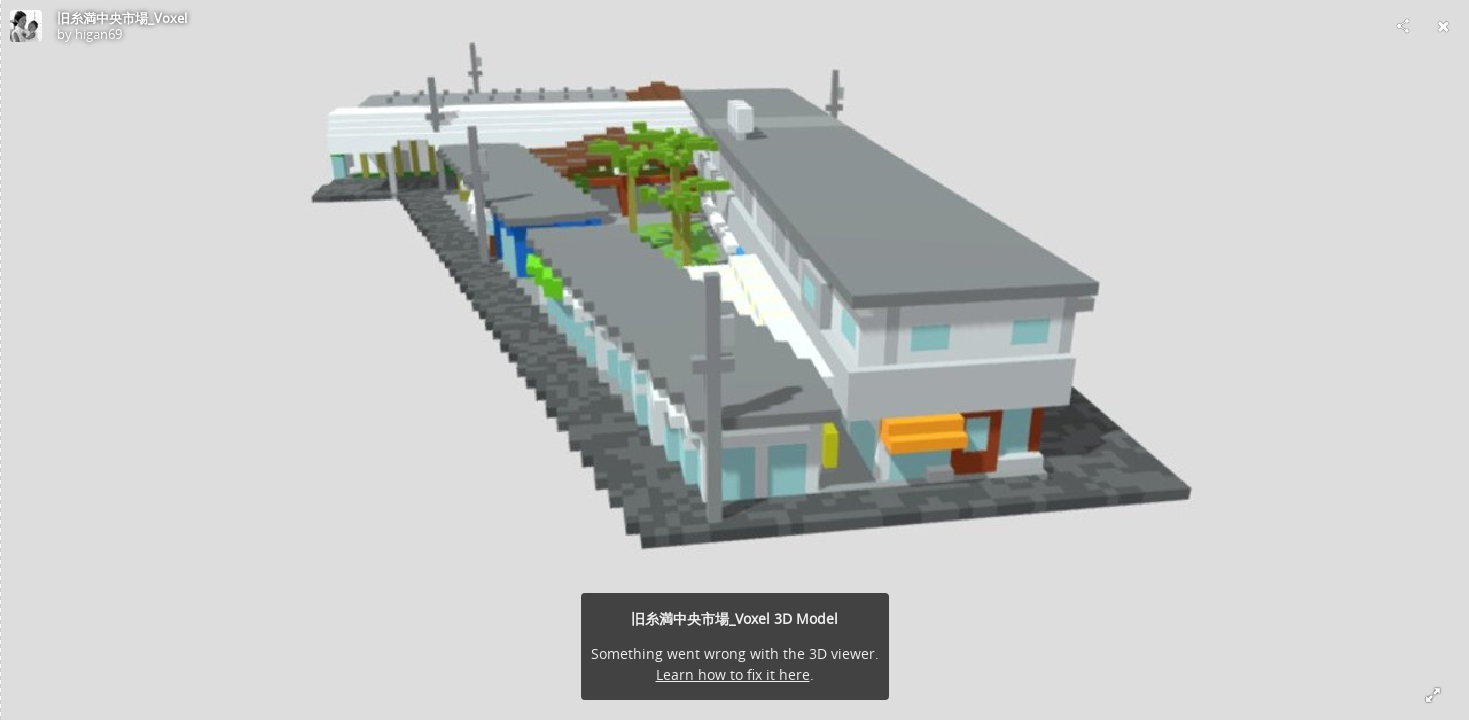 The height and width of the screenshot is (720, 1469). What do you see at coordinates (122, 18) in the screenshot?
I see `旧糸満中央市場_Voxel` at bounding box center [122, 18].